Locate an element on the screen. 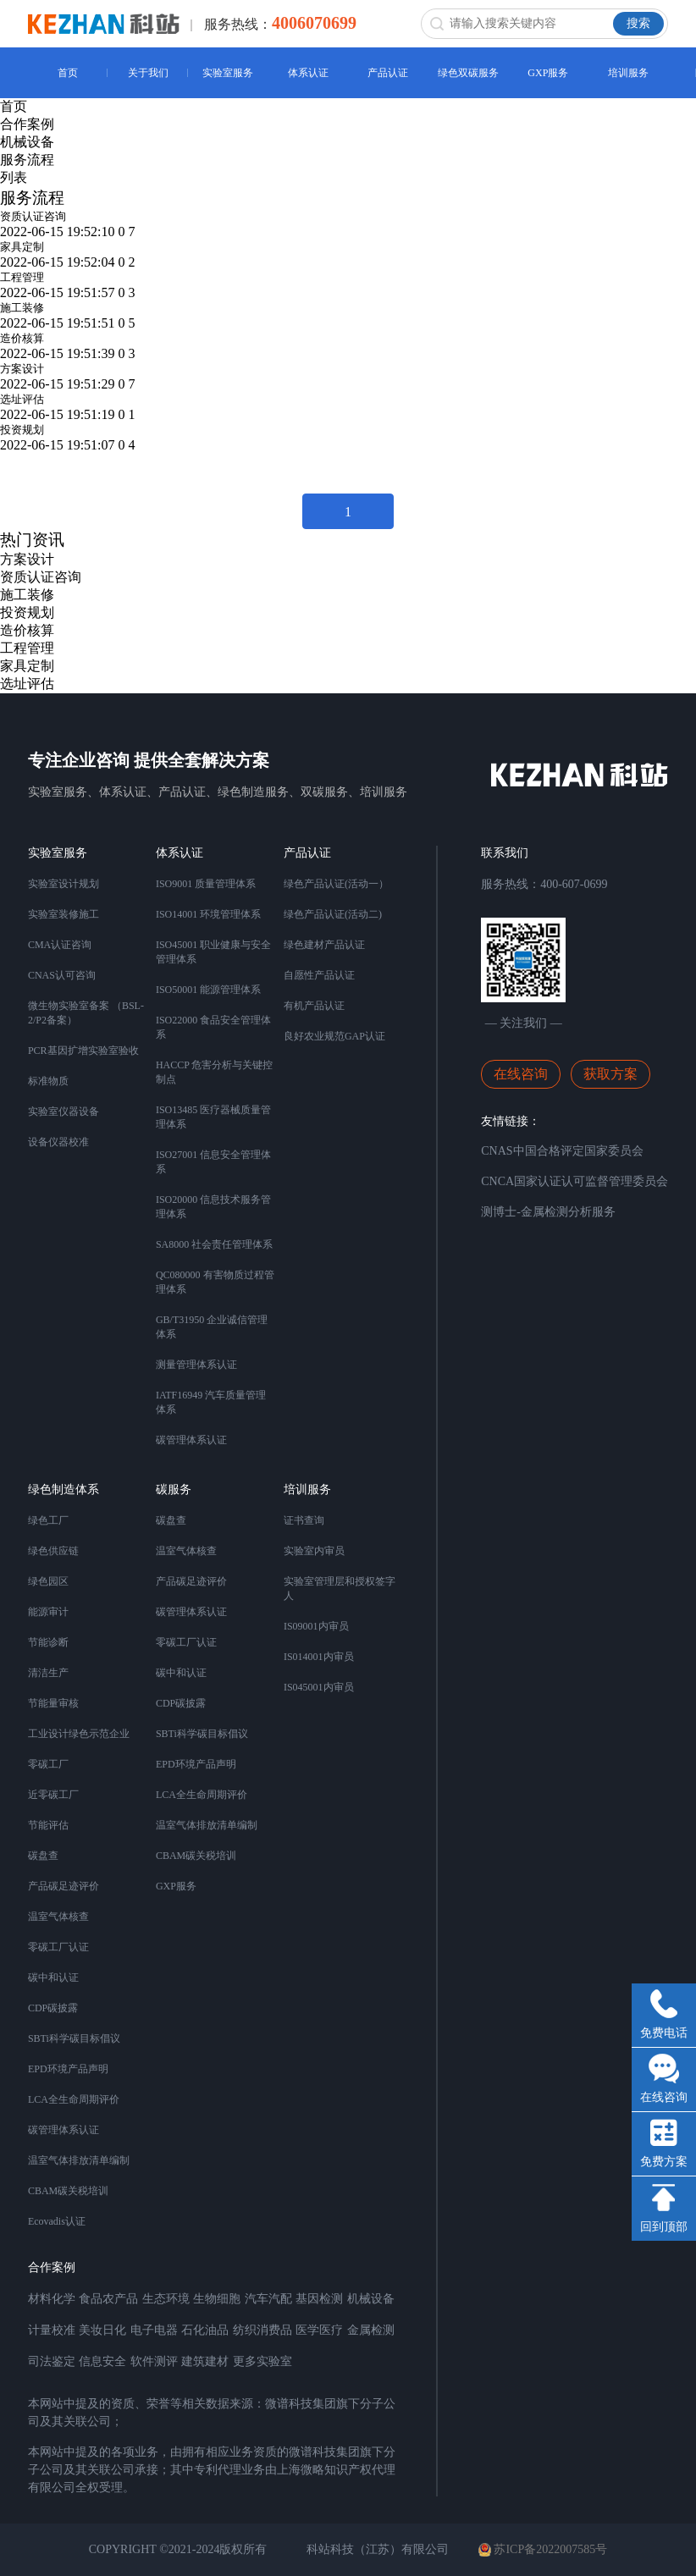  产品认证 is located at coordinates (387, 73).